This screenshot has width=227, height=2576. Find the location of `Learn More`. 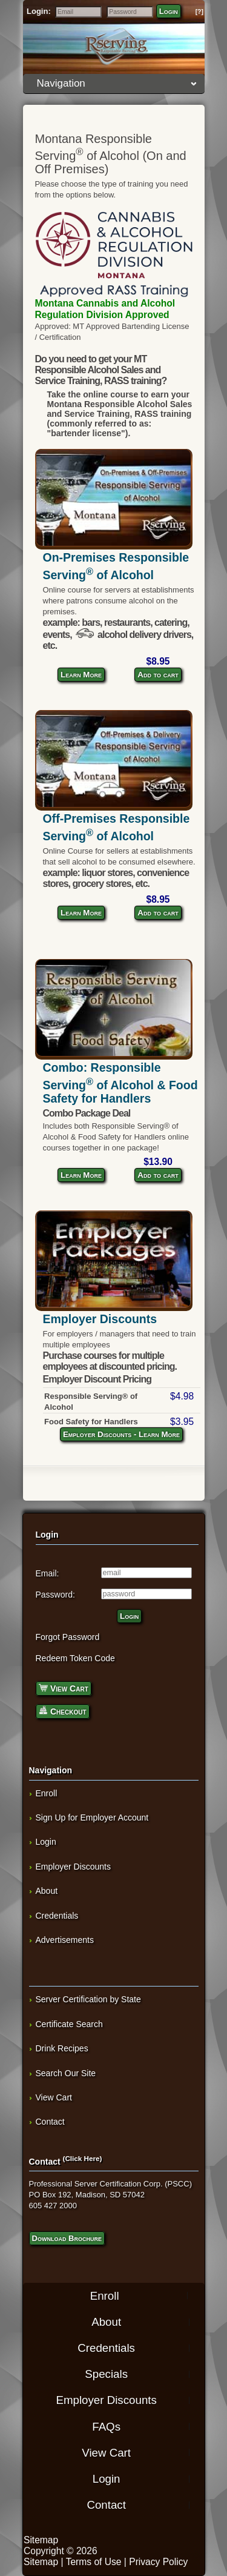

Learn More is located at coordinates (81, 674).